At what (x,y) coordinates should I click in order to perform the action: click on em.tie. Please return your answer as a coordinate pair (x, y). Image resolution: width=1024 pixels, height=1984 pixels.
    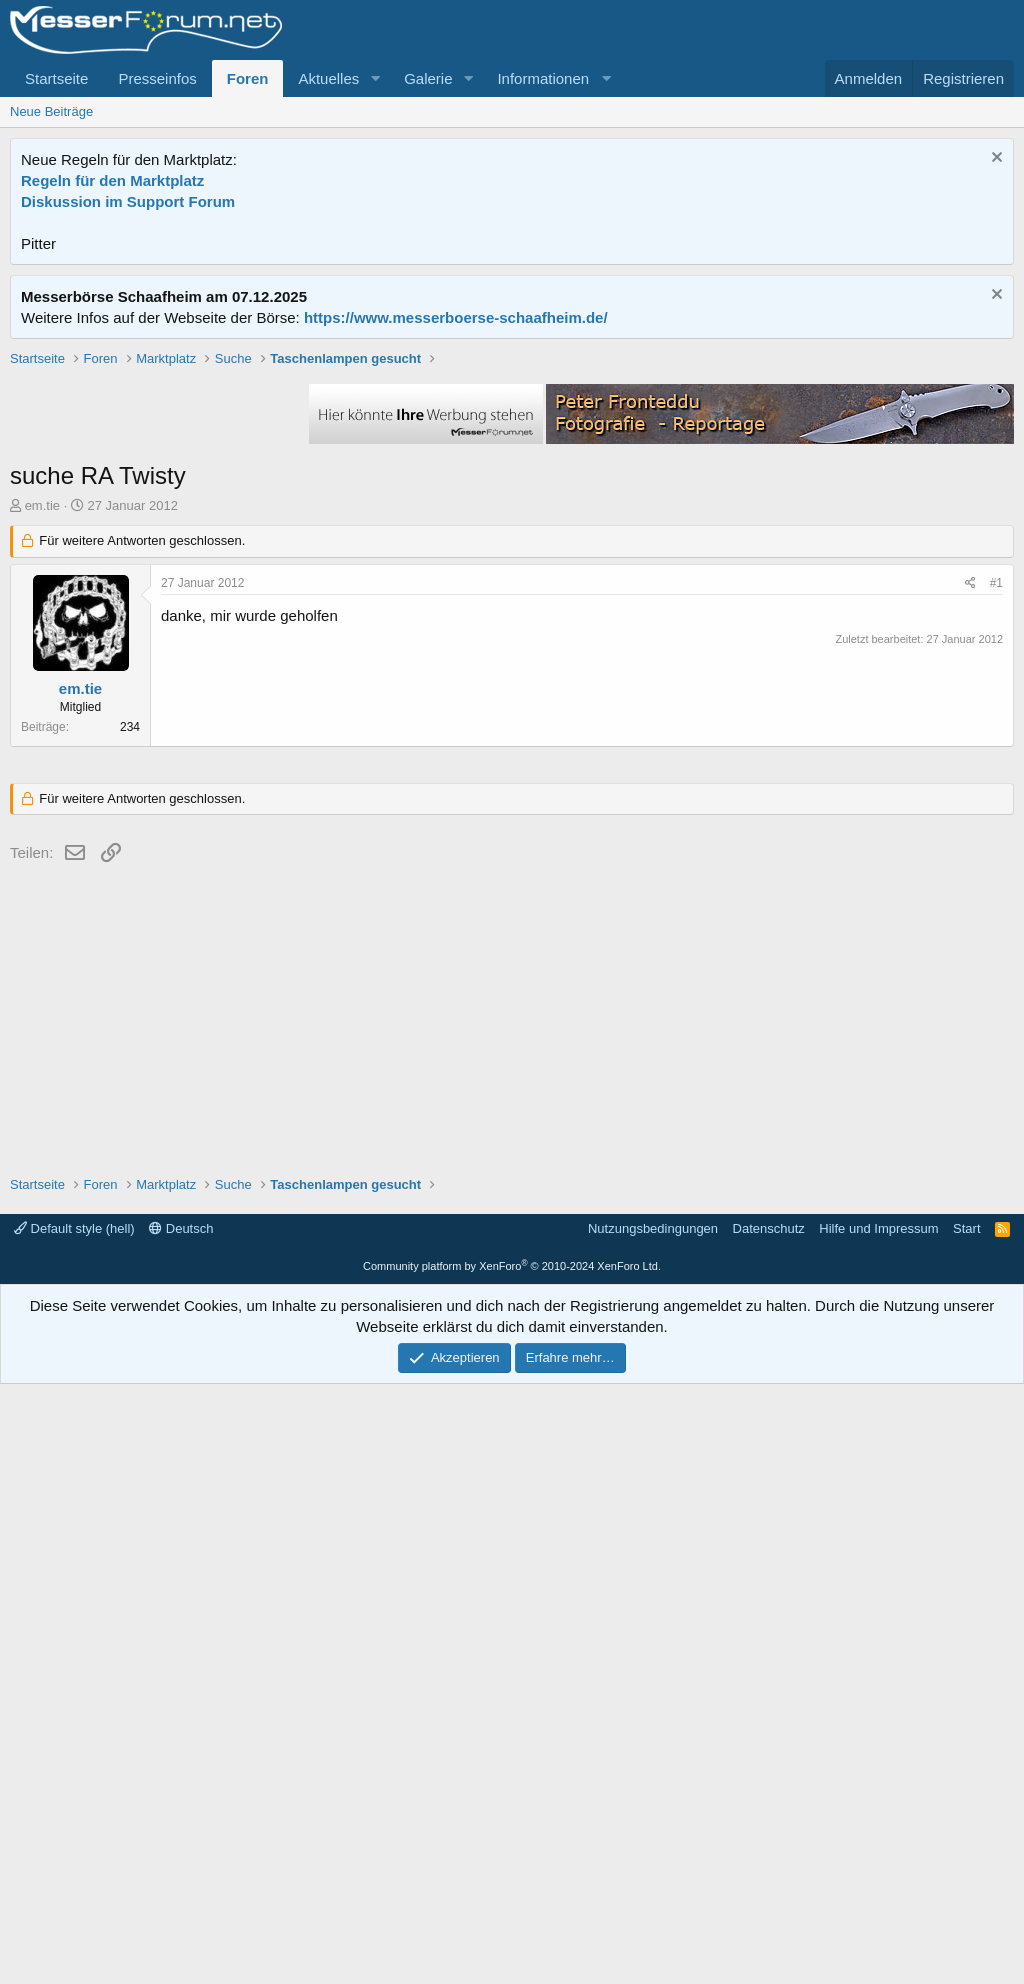
    Looking at the image, I should click on (42, 790).